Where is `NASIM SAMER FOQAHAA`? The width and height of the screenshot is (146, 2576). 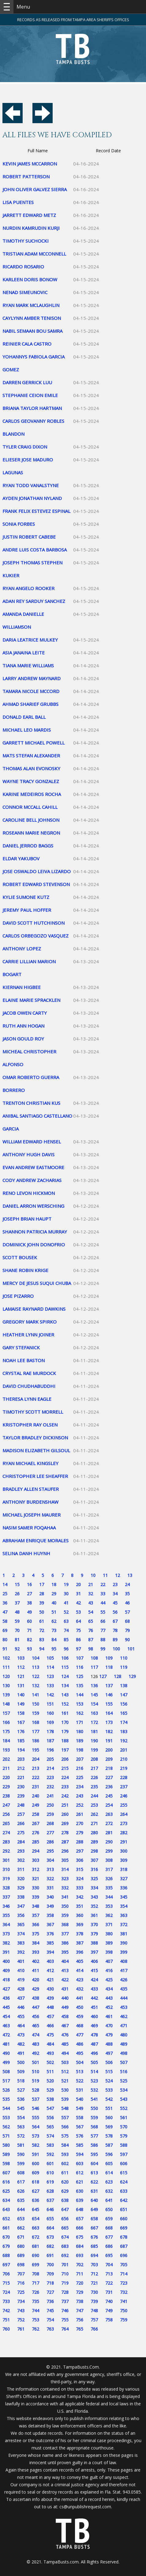 NASIM SAMER FOQAHAA is located at coordinates (29, 1528).